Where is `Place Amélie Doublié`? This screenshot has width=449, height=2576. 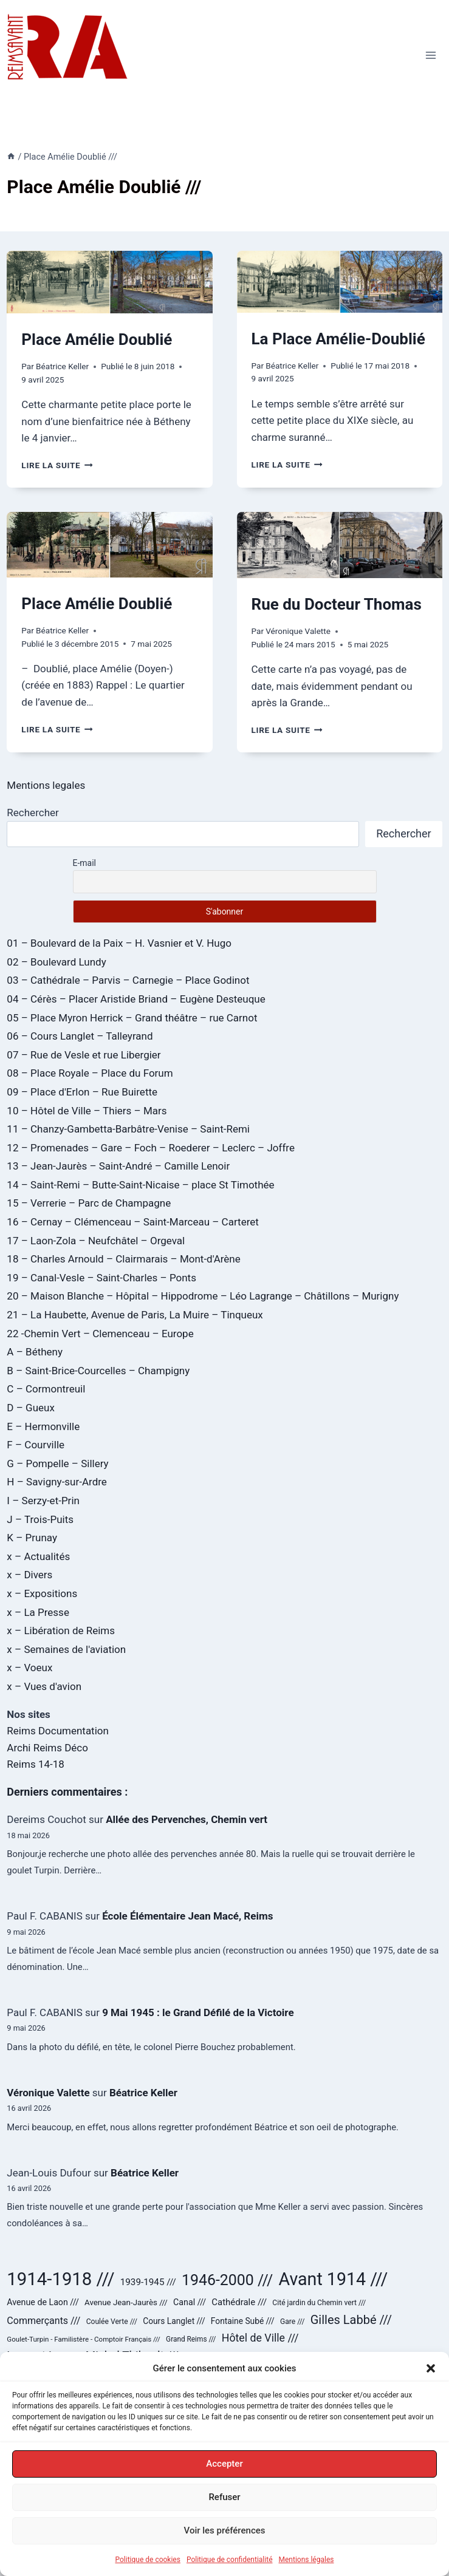 Place Amélie Doublié is located at coordinates (96, 339).